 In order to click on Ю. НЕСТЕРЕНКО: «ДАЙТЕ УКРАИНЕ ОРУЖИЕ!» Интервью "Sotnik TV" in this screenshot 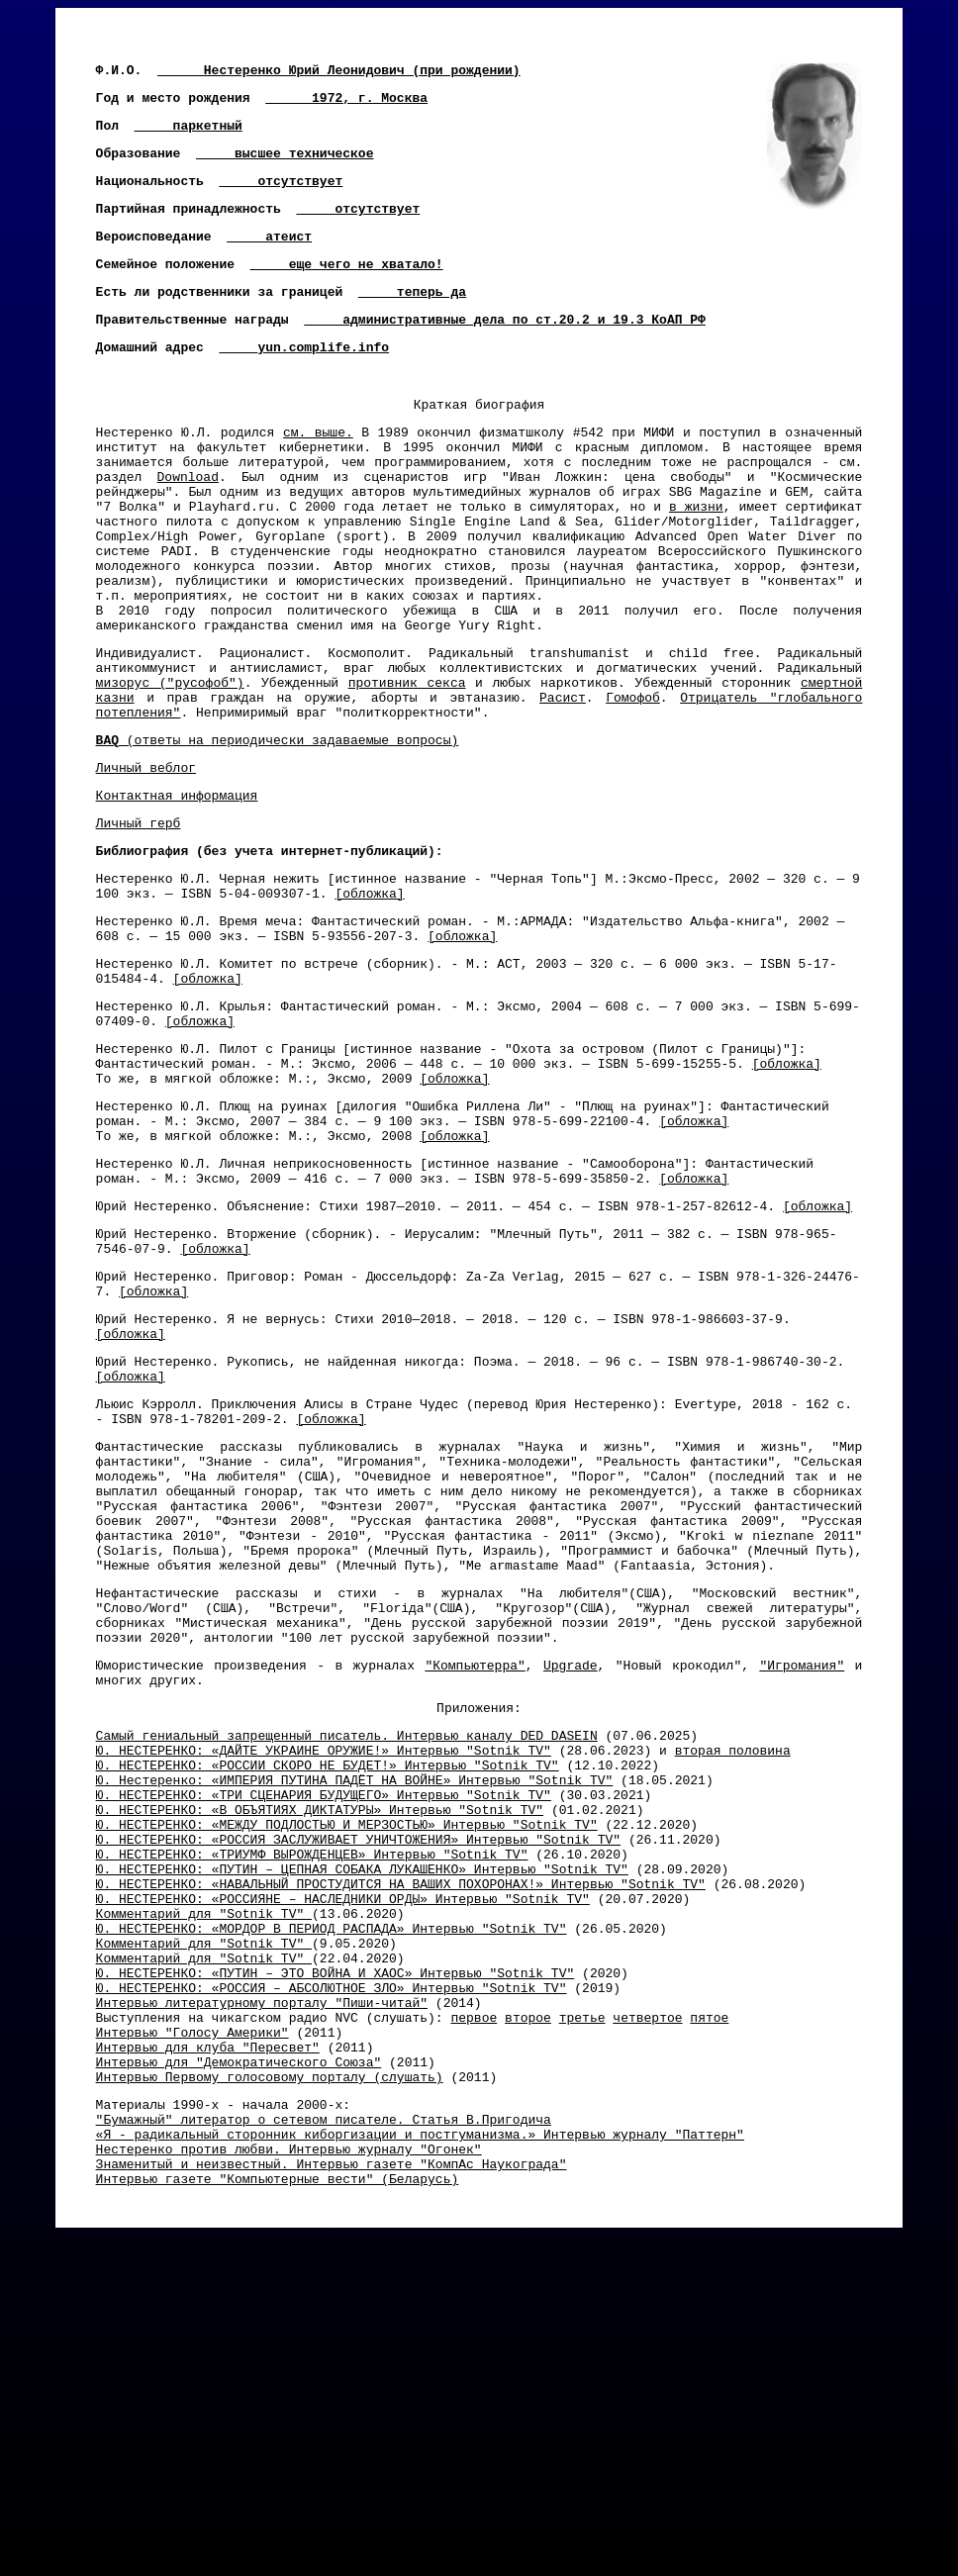, I will do `click(323, 1999)`.